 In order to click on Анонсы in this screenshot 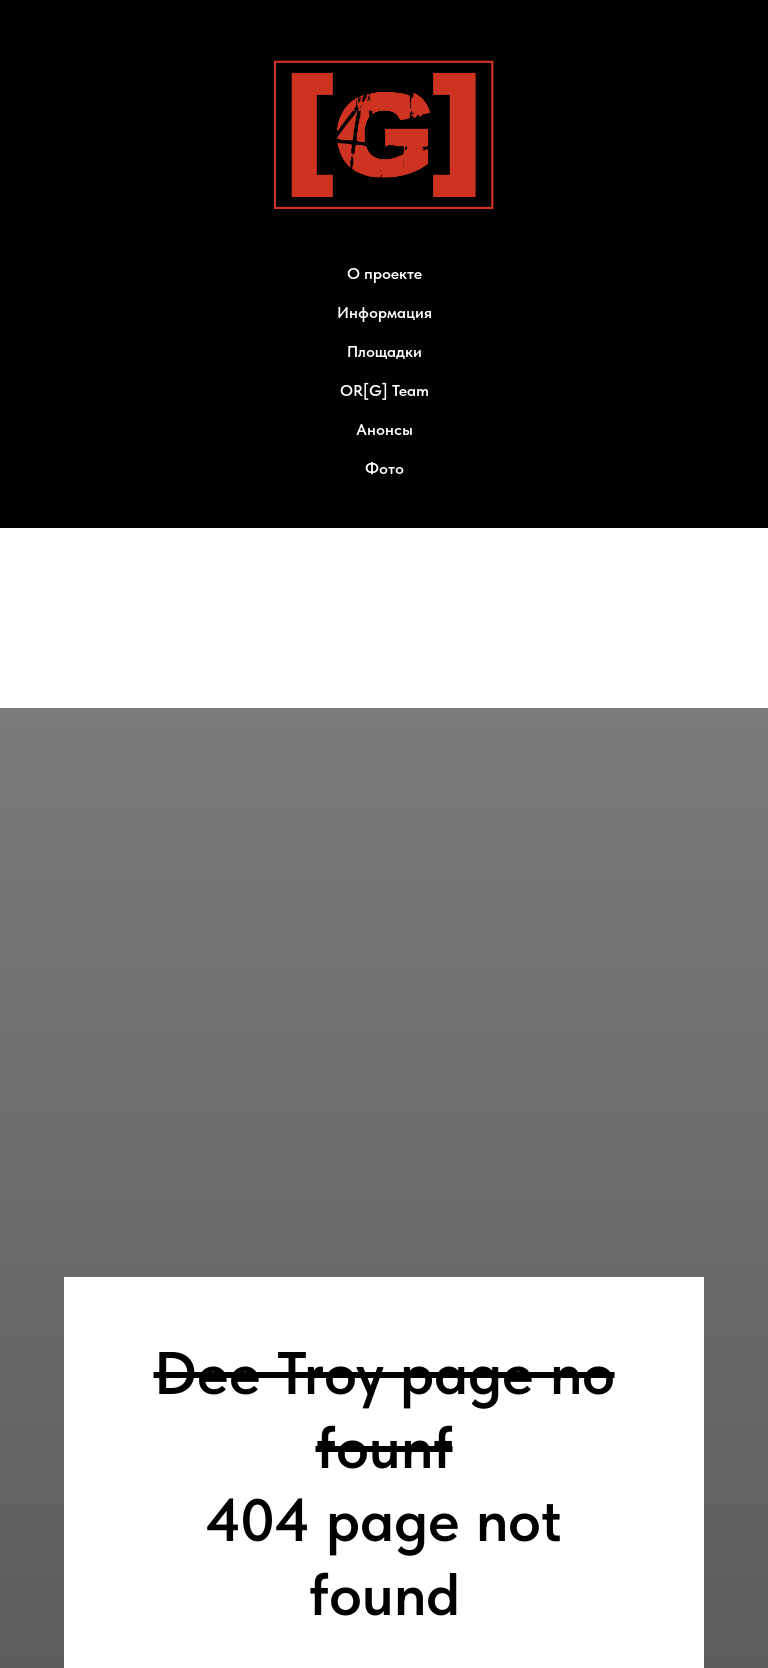, I will do `click(384, 429)`.